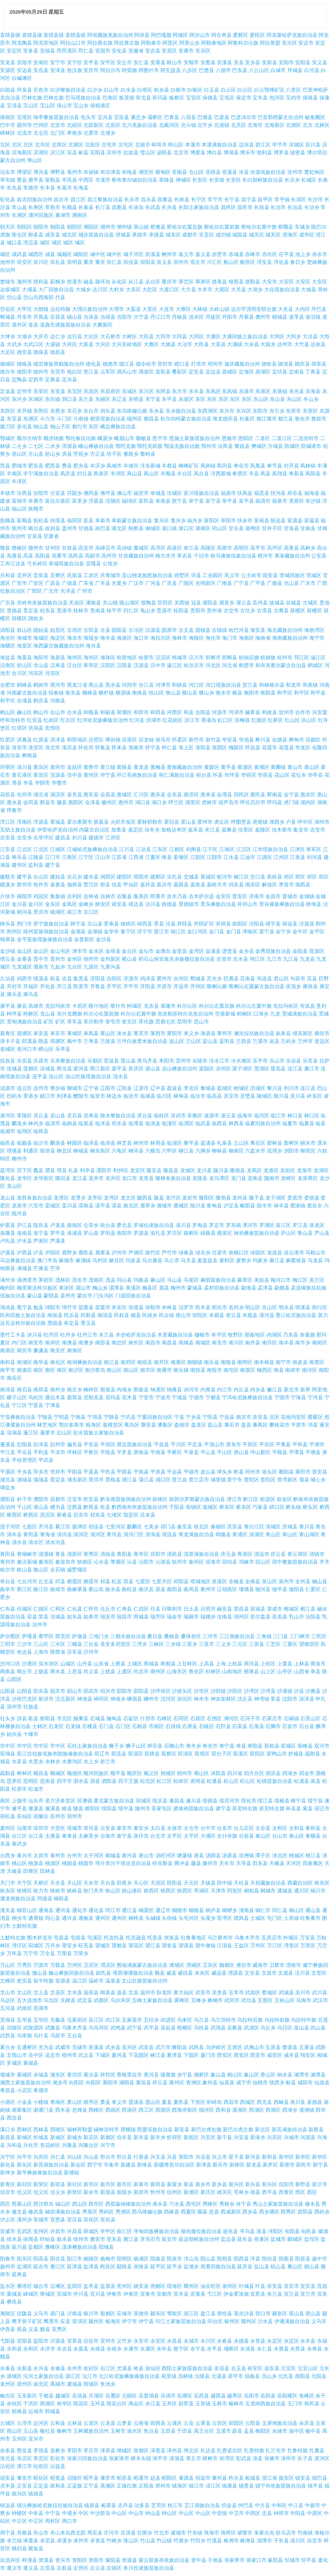 This screenshot has width=330, height=2576. What do you see at coordinates (168, 1664) in the screenshot?
I see `商都县` at bounding box center [168, 1664].